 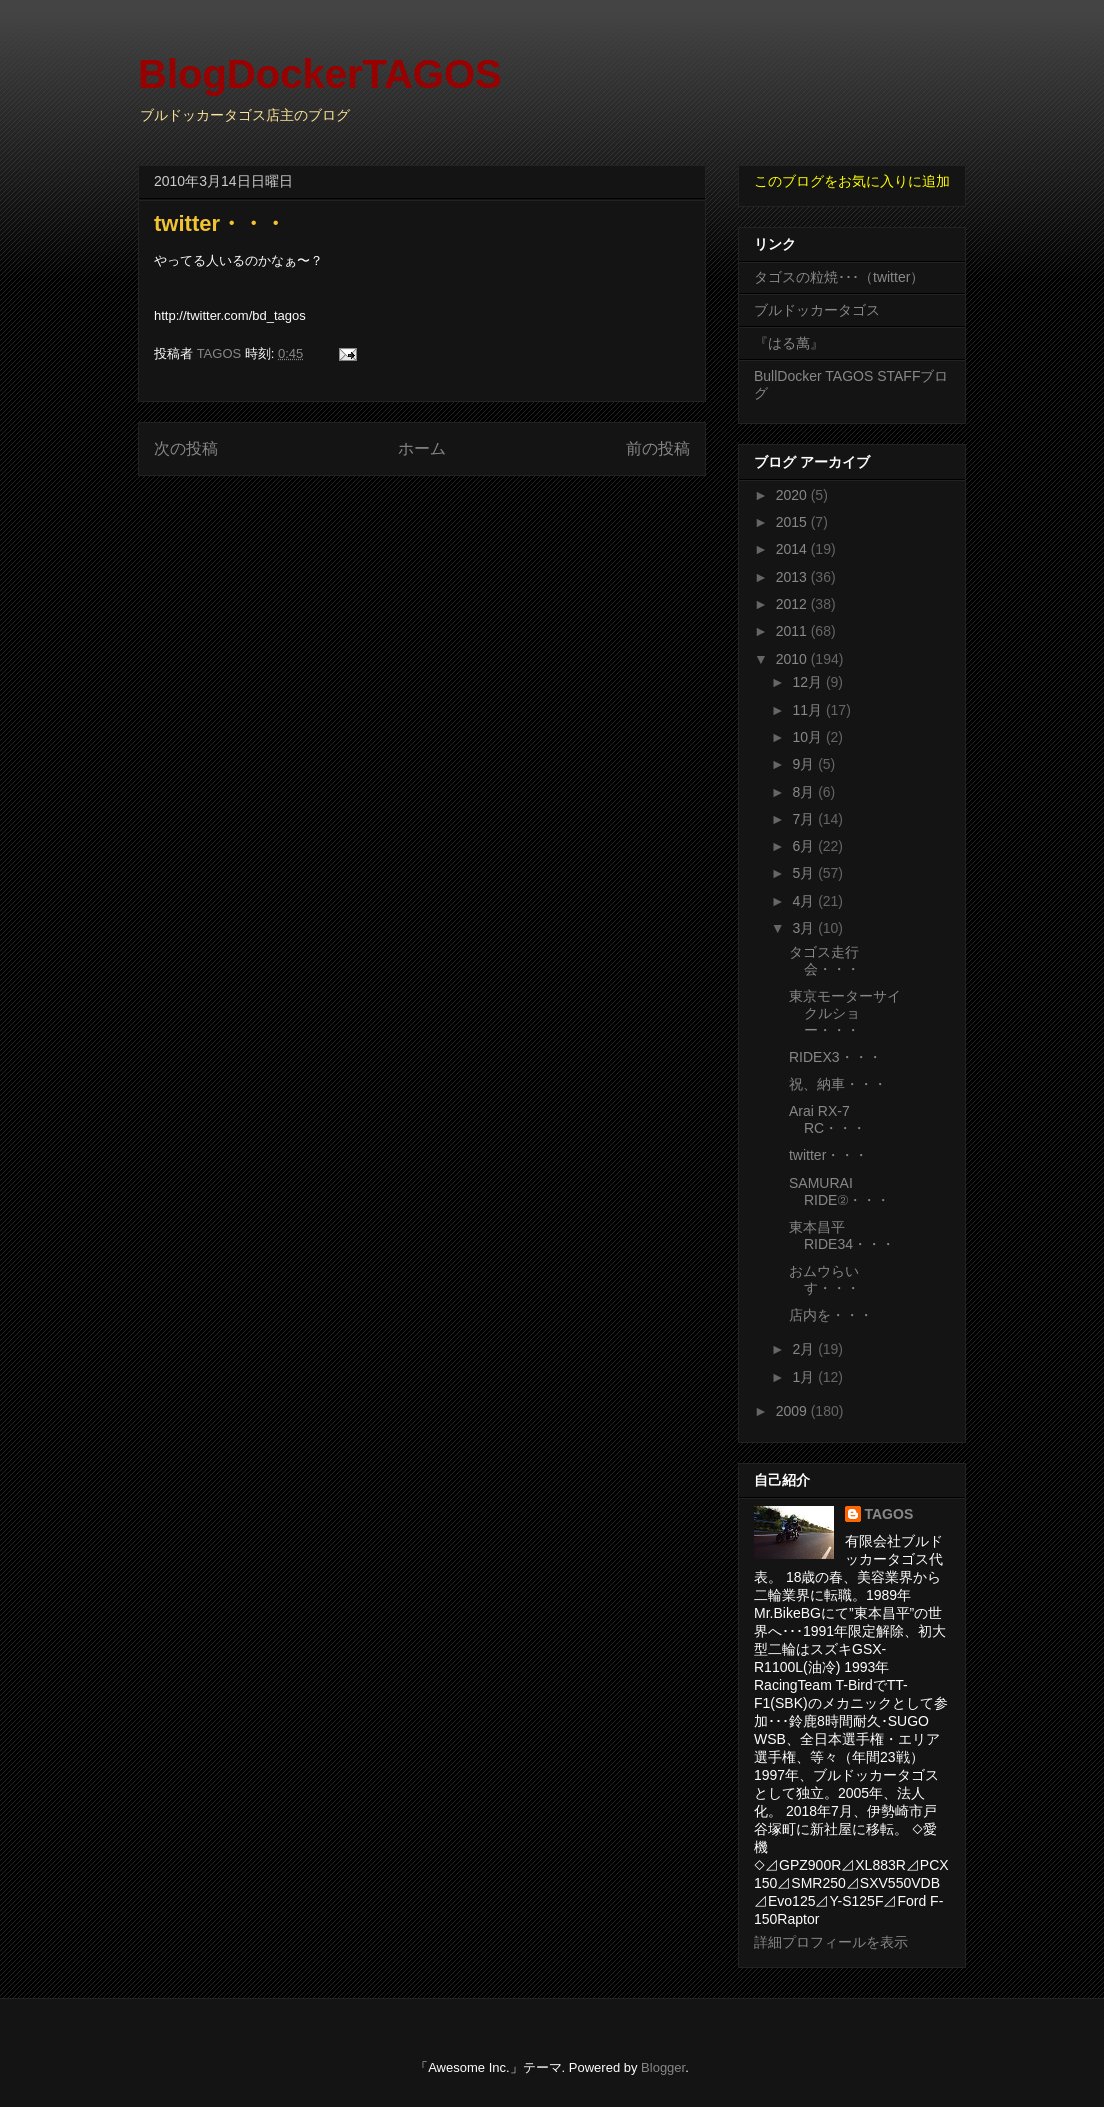 What do you see at coordinates (808, 737) in the screenshot?
I see `10月` at bounding box center [808, 737].